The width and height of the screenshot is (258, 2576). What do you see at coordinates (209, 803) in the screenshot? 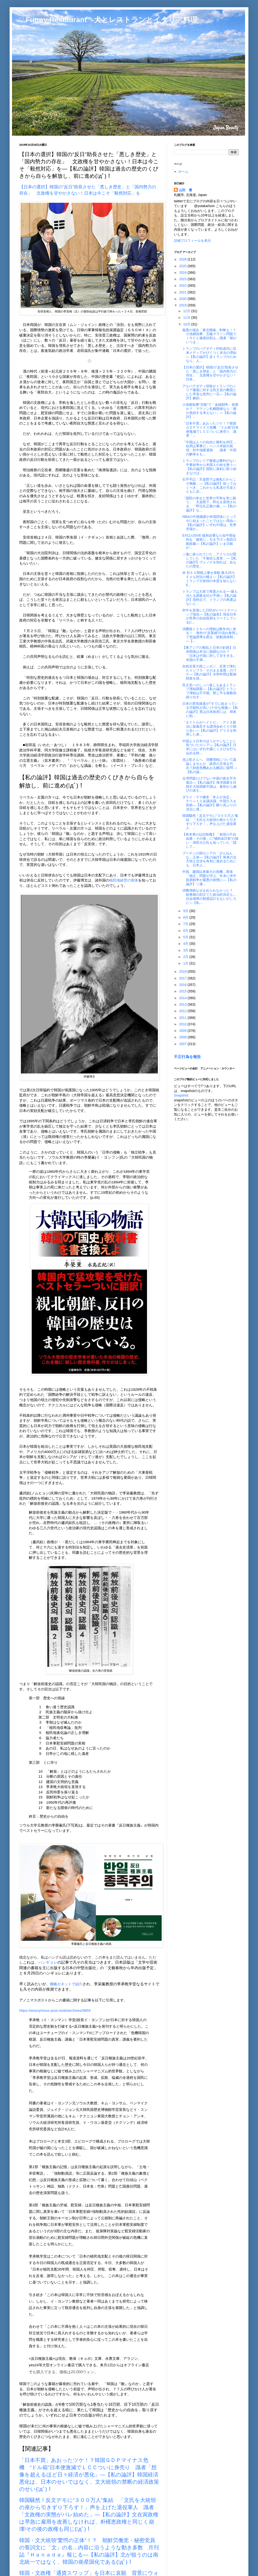
I see `ダライ・ラマ継承「本人が決定」 チベット人会議決議、中国介入を拒絶―【私の論評】驕り高ぶりの頂点に達...` at bounding box center [209, 803].